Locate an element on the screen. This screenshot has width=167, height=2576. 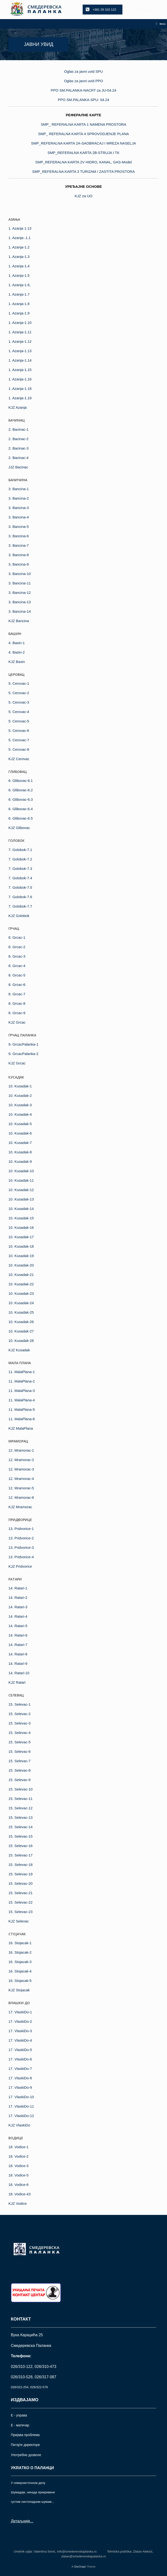
KJZ MalaPlana is located at coordinates (20, 1428).